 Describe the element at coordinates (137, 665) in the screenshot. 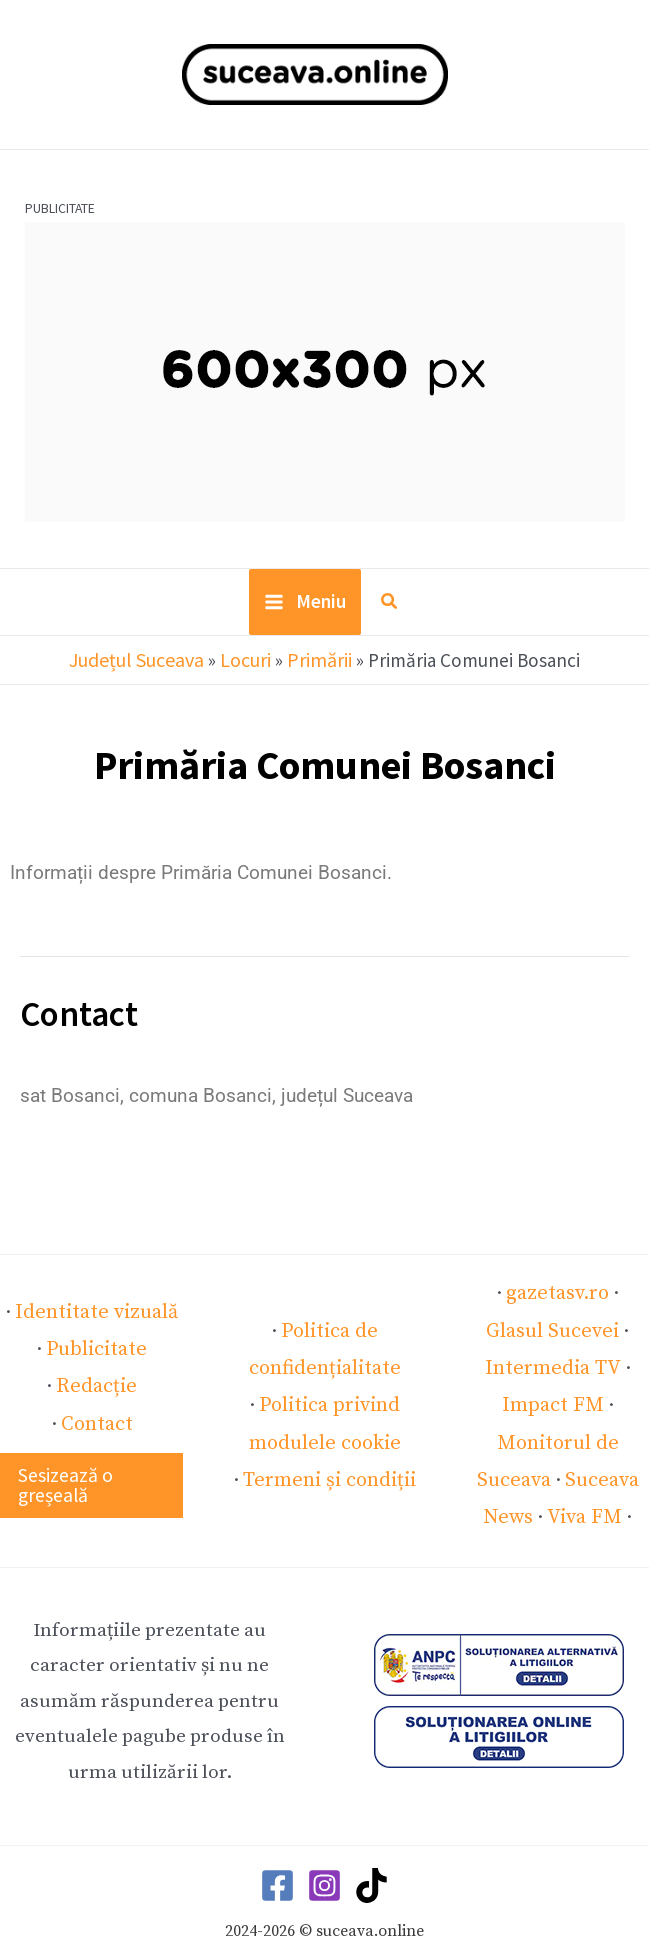

I see `Județul Suceava` at that location.